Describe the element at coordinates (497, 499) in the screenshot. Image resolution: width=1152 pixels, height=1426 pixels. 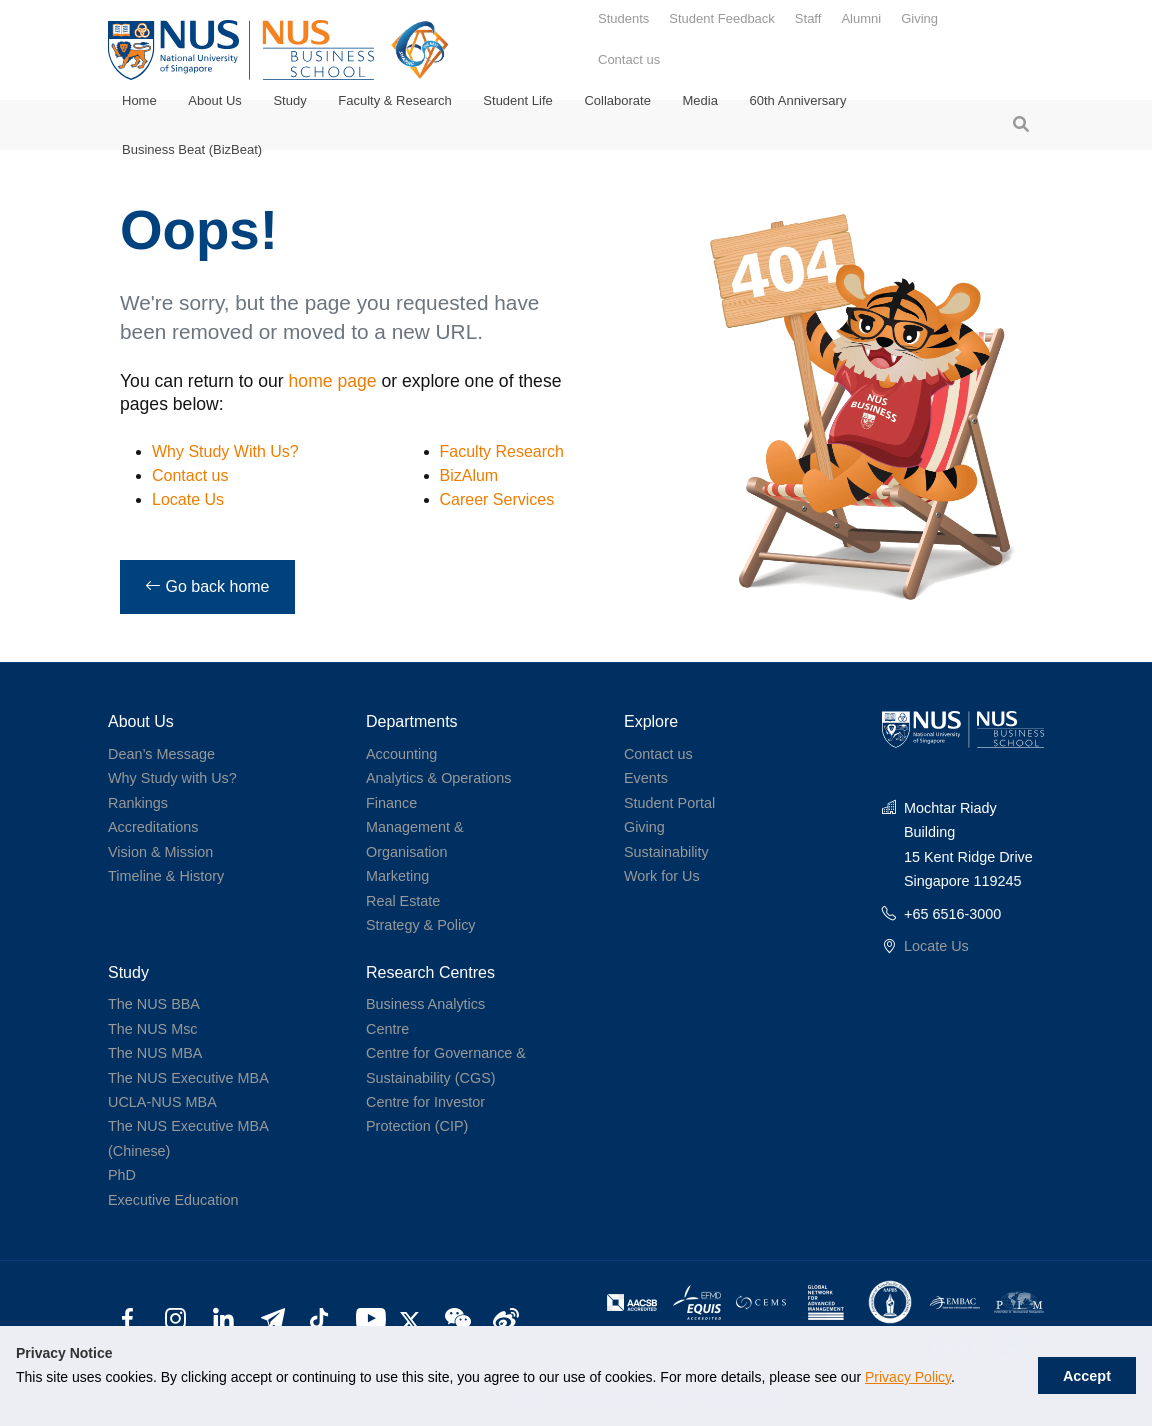
I see `Career Services` at that location.